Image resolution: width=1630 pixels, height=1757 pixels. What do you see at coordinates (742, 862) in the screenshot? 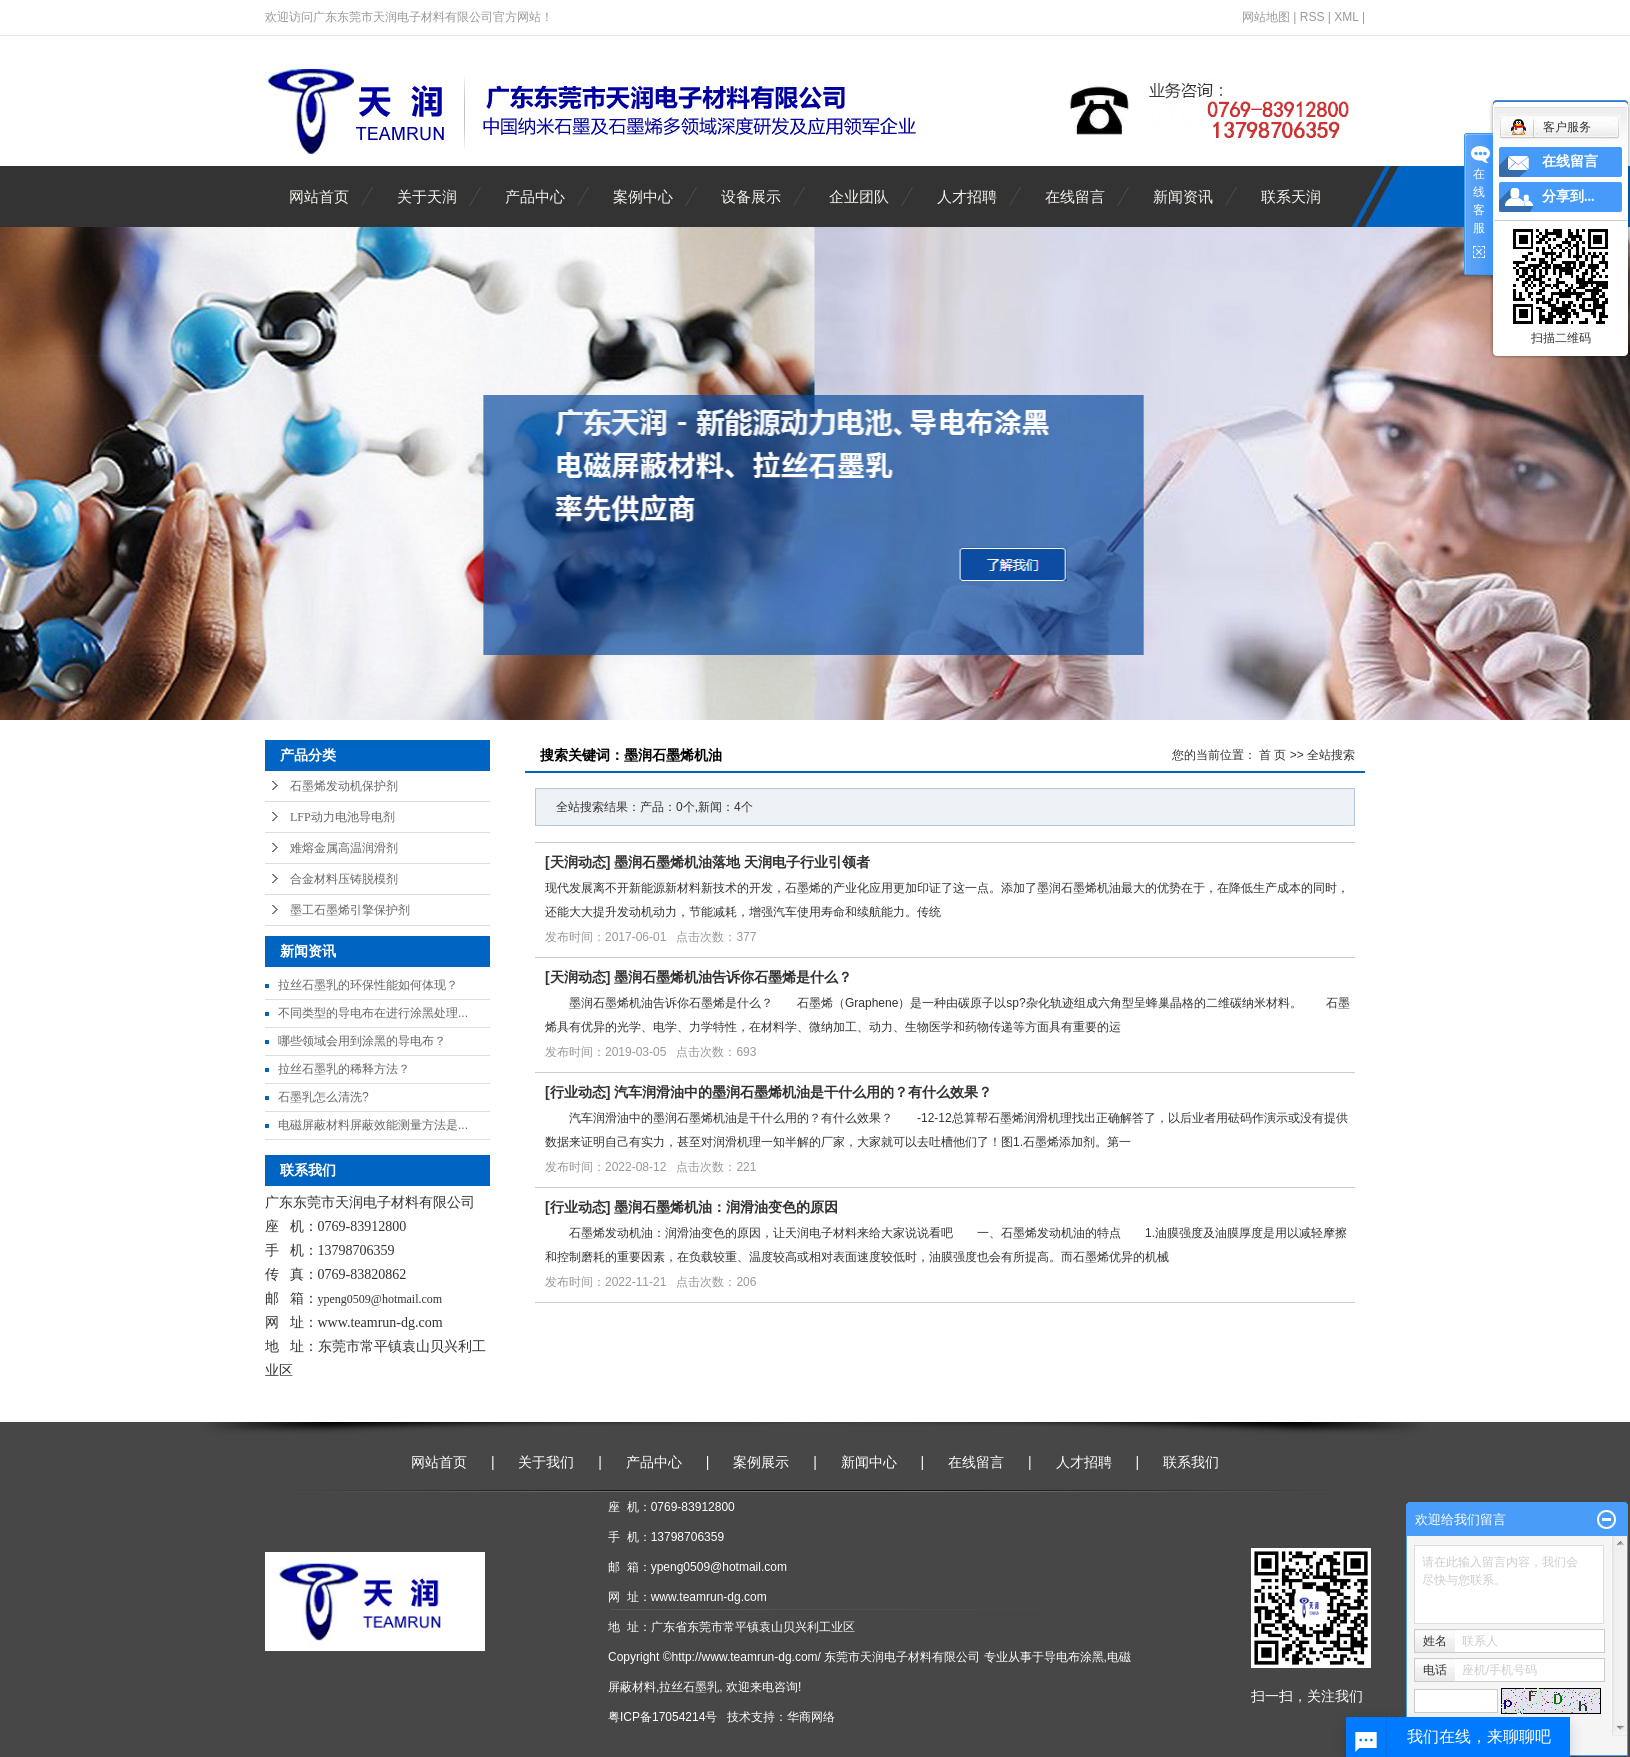
I see `墨润石墨烯机油落地 天润电子行业引领者` at bounding box center [742, 862].